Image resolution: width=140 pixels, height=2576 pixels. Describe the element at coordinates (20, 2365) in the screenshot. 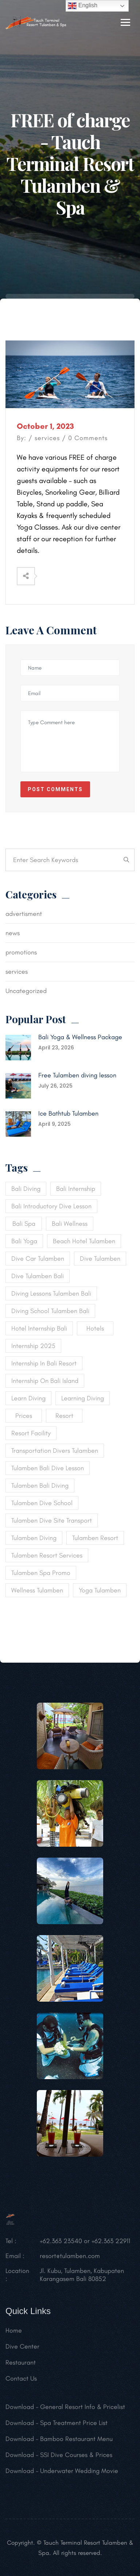

I see `Restaurant` at that location.